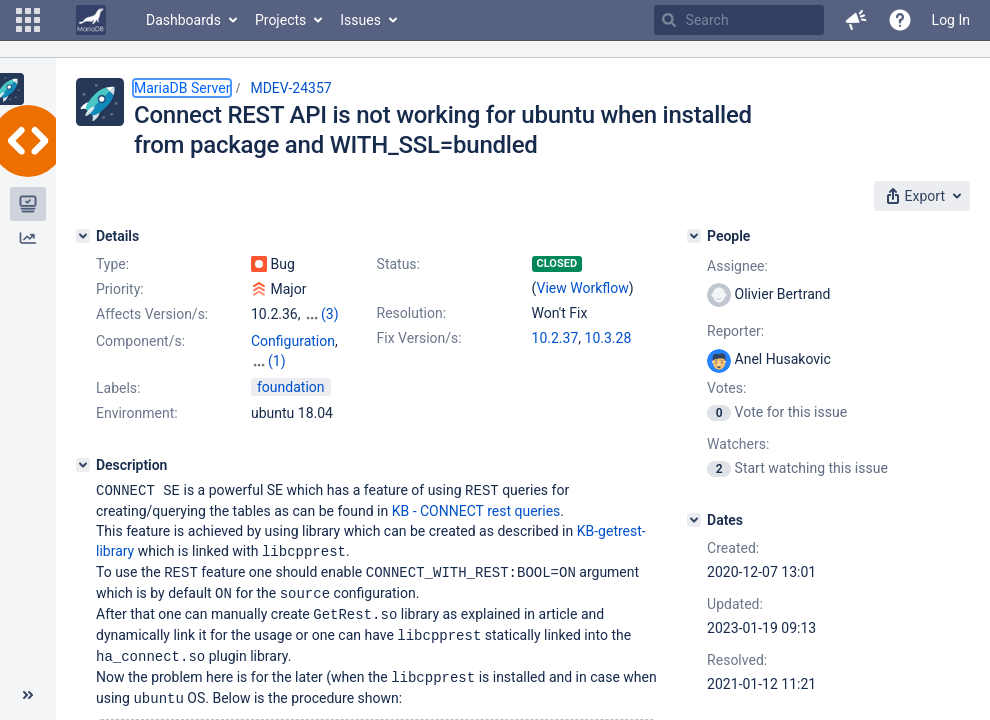 The height and width of the screenshot is (720, 990). Describe the element at coordinates (120, 289) in the screenshot. I see `Priority:` at that location.